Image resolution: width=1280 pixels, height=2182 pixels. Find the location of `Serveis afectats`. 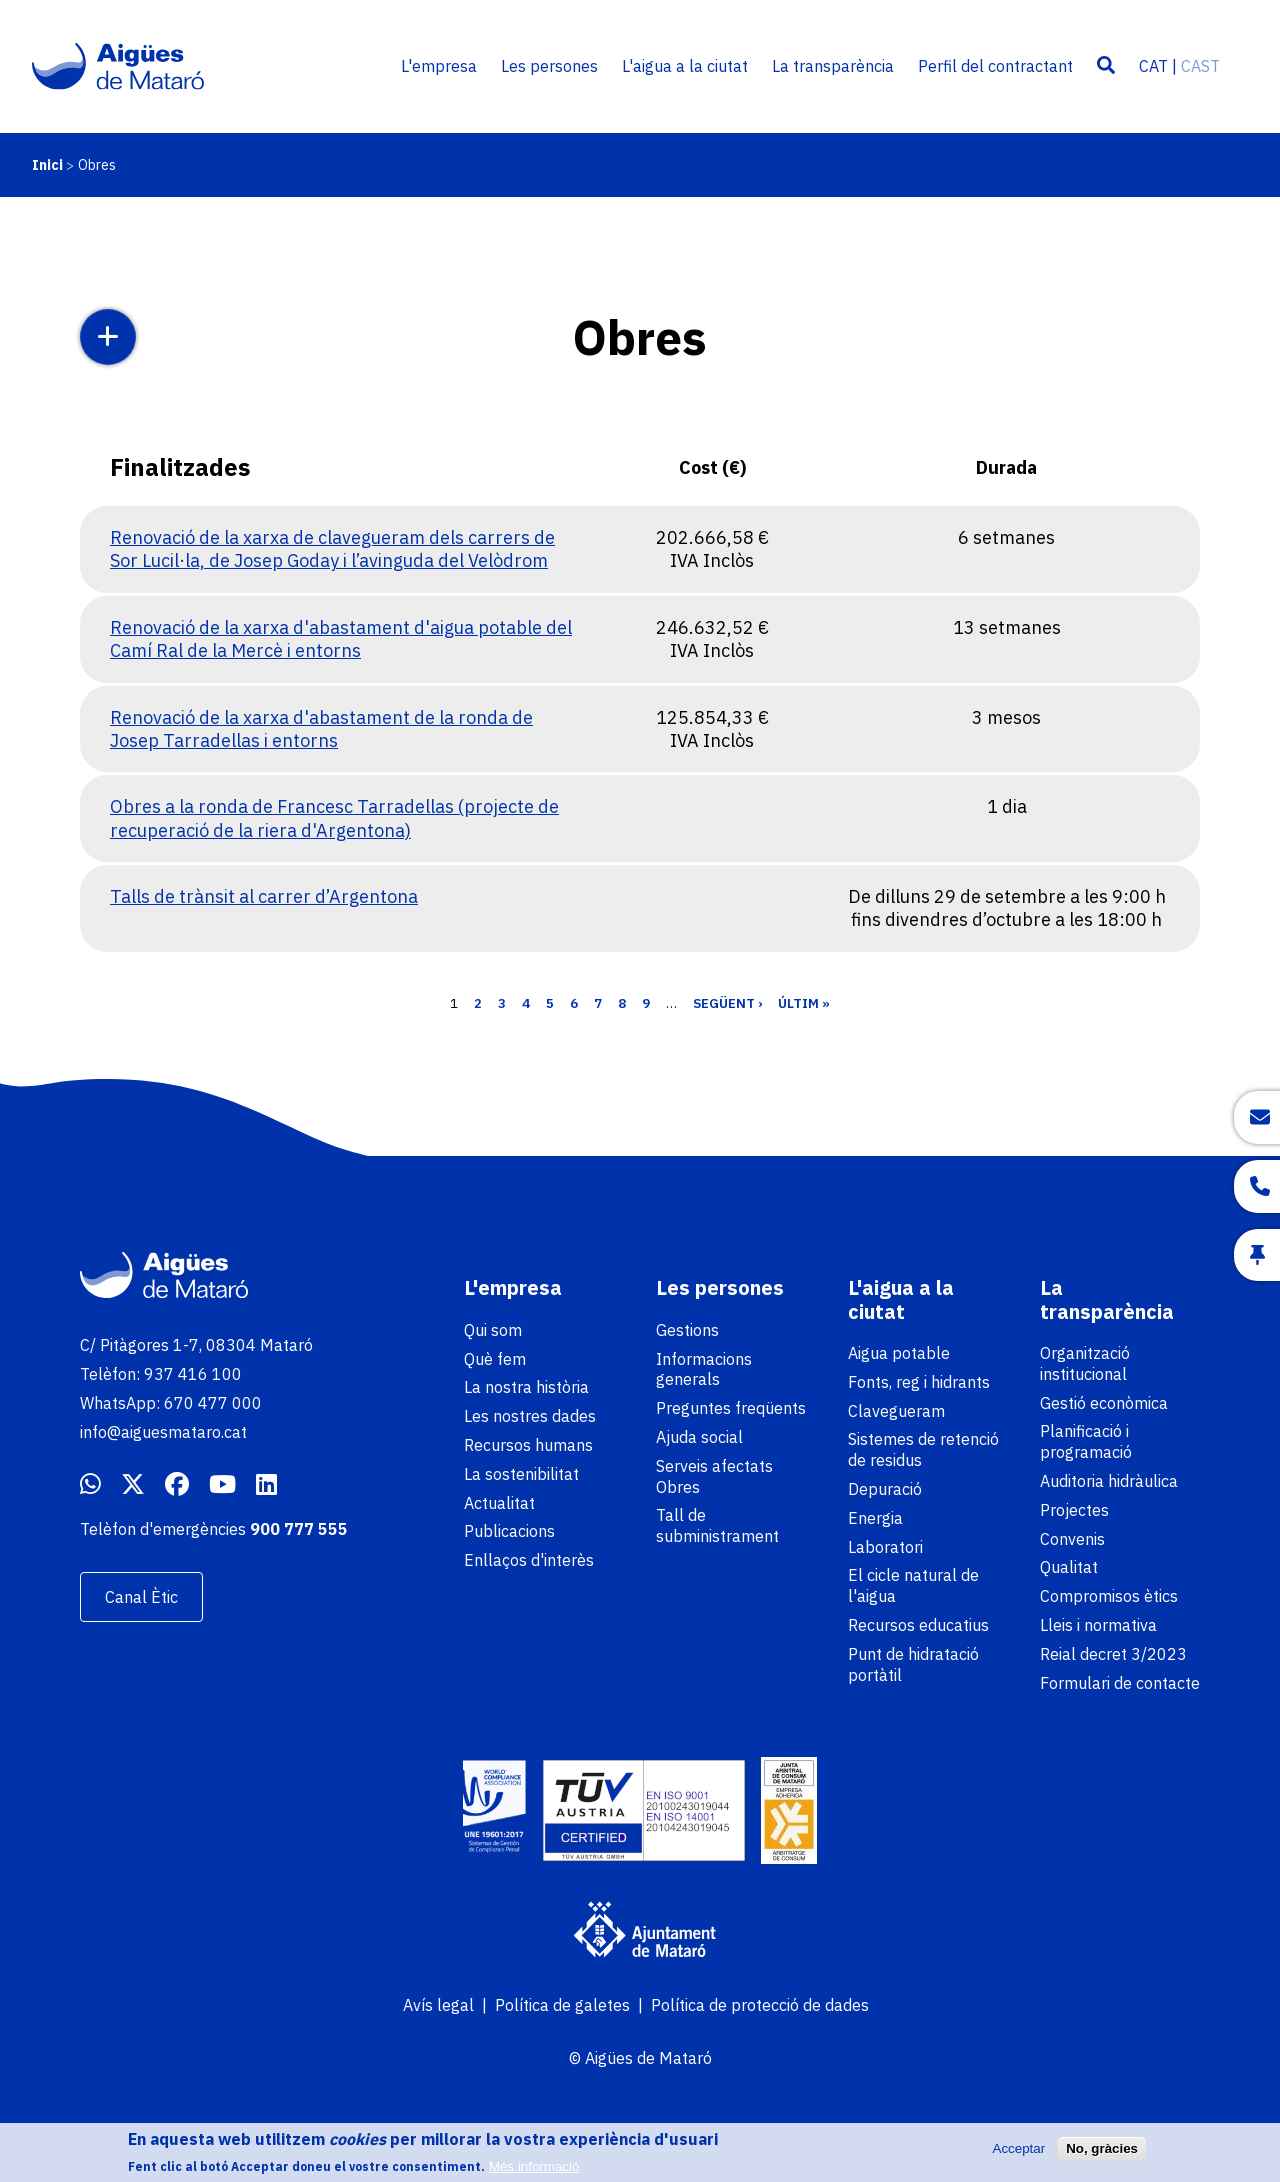

Serveis afectats is located at coordinates (714, 1466).